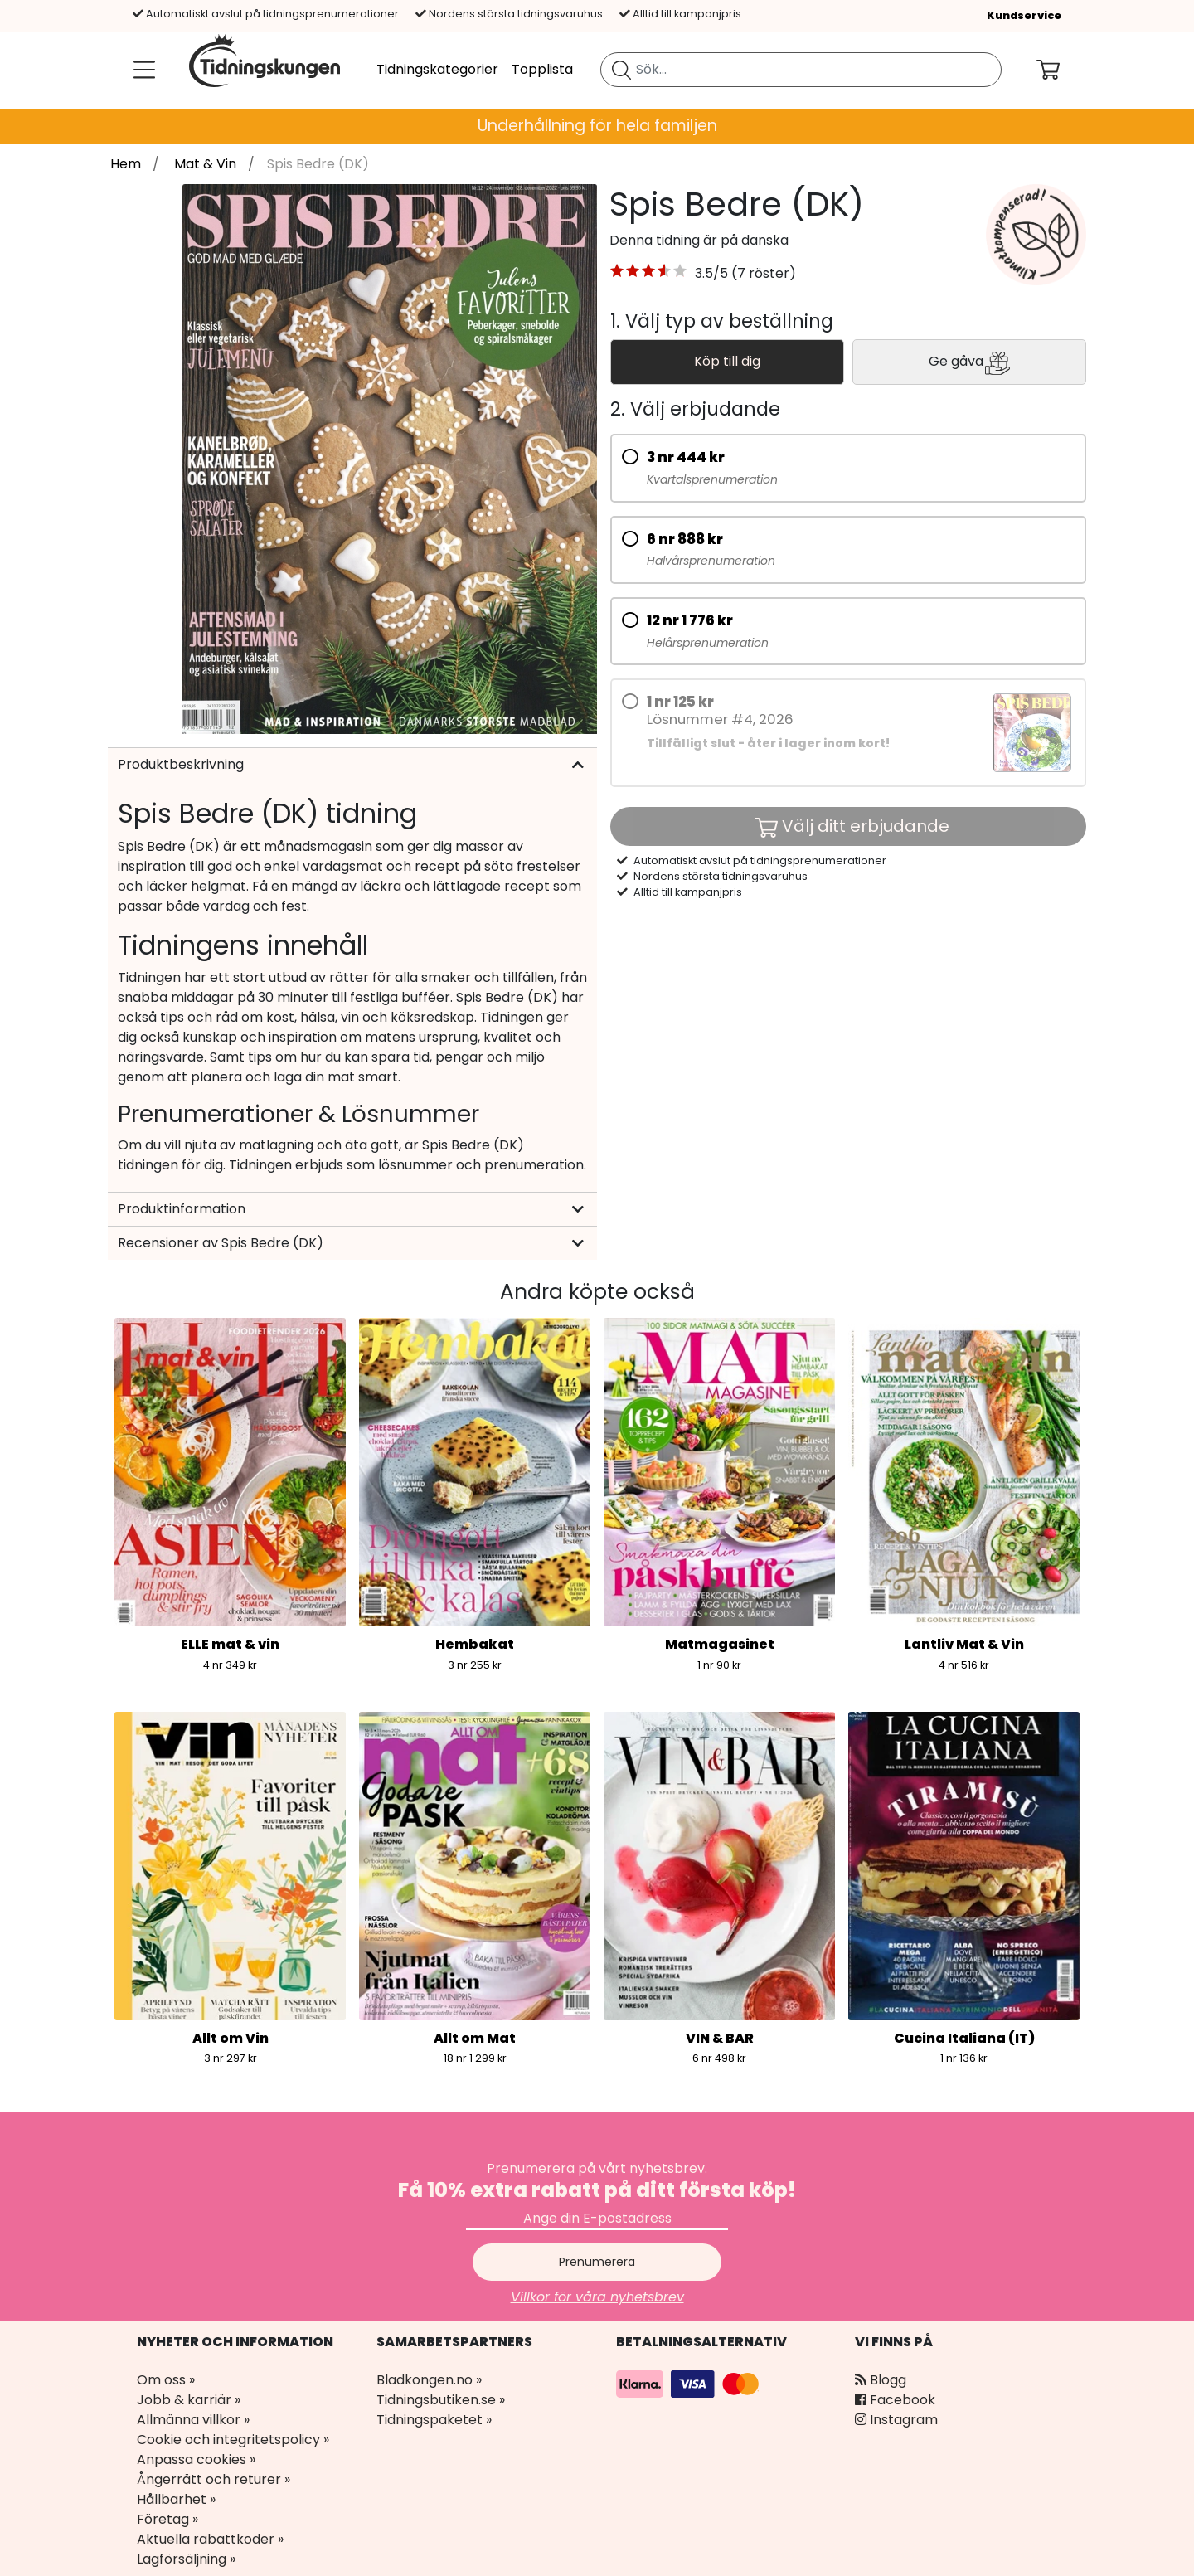  I want to click on [button], so click(648, 274).